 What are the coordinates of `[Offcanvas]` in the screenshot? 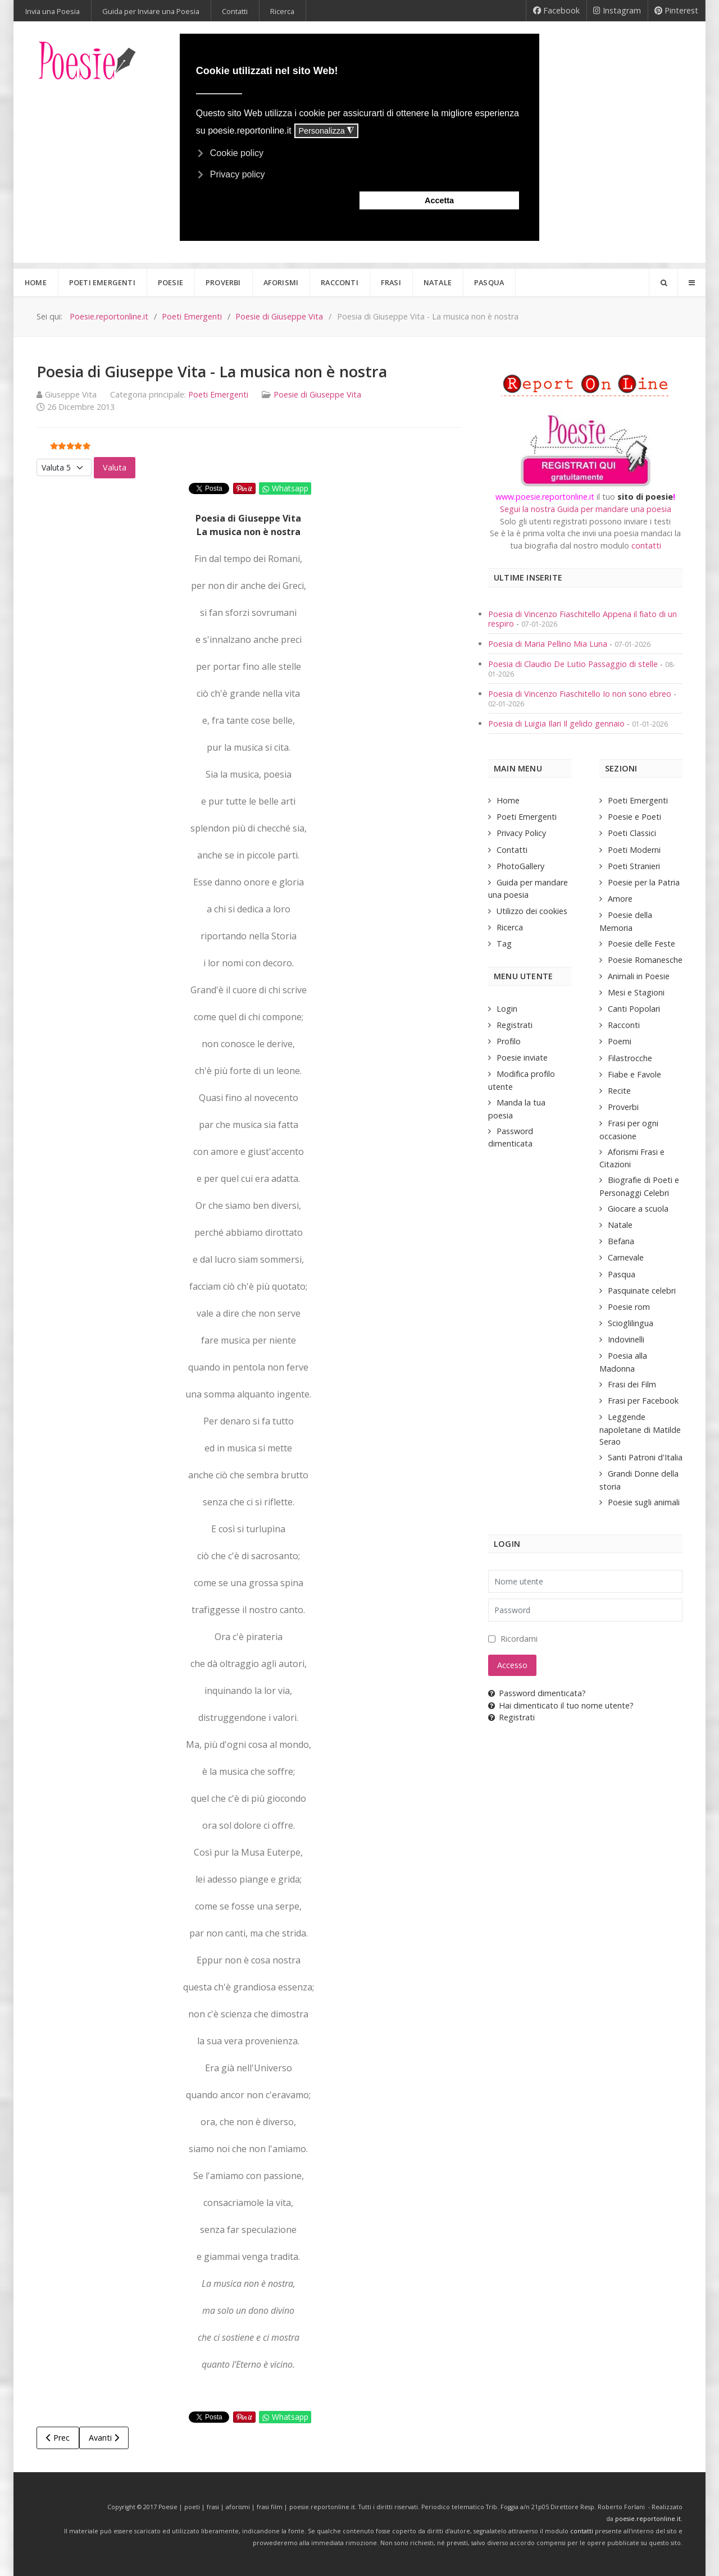 It's located at (691, 282).